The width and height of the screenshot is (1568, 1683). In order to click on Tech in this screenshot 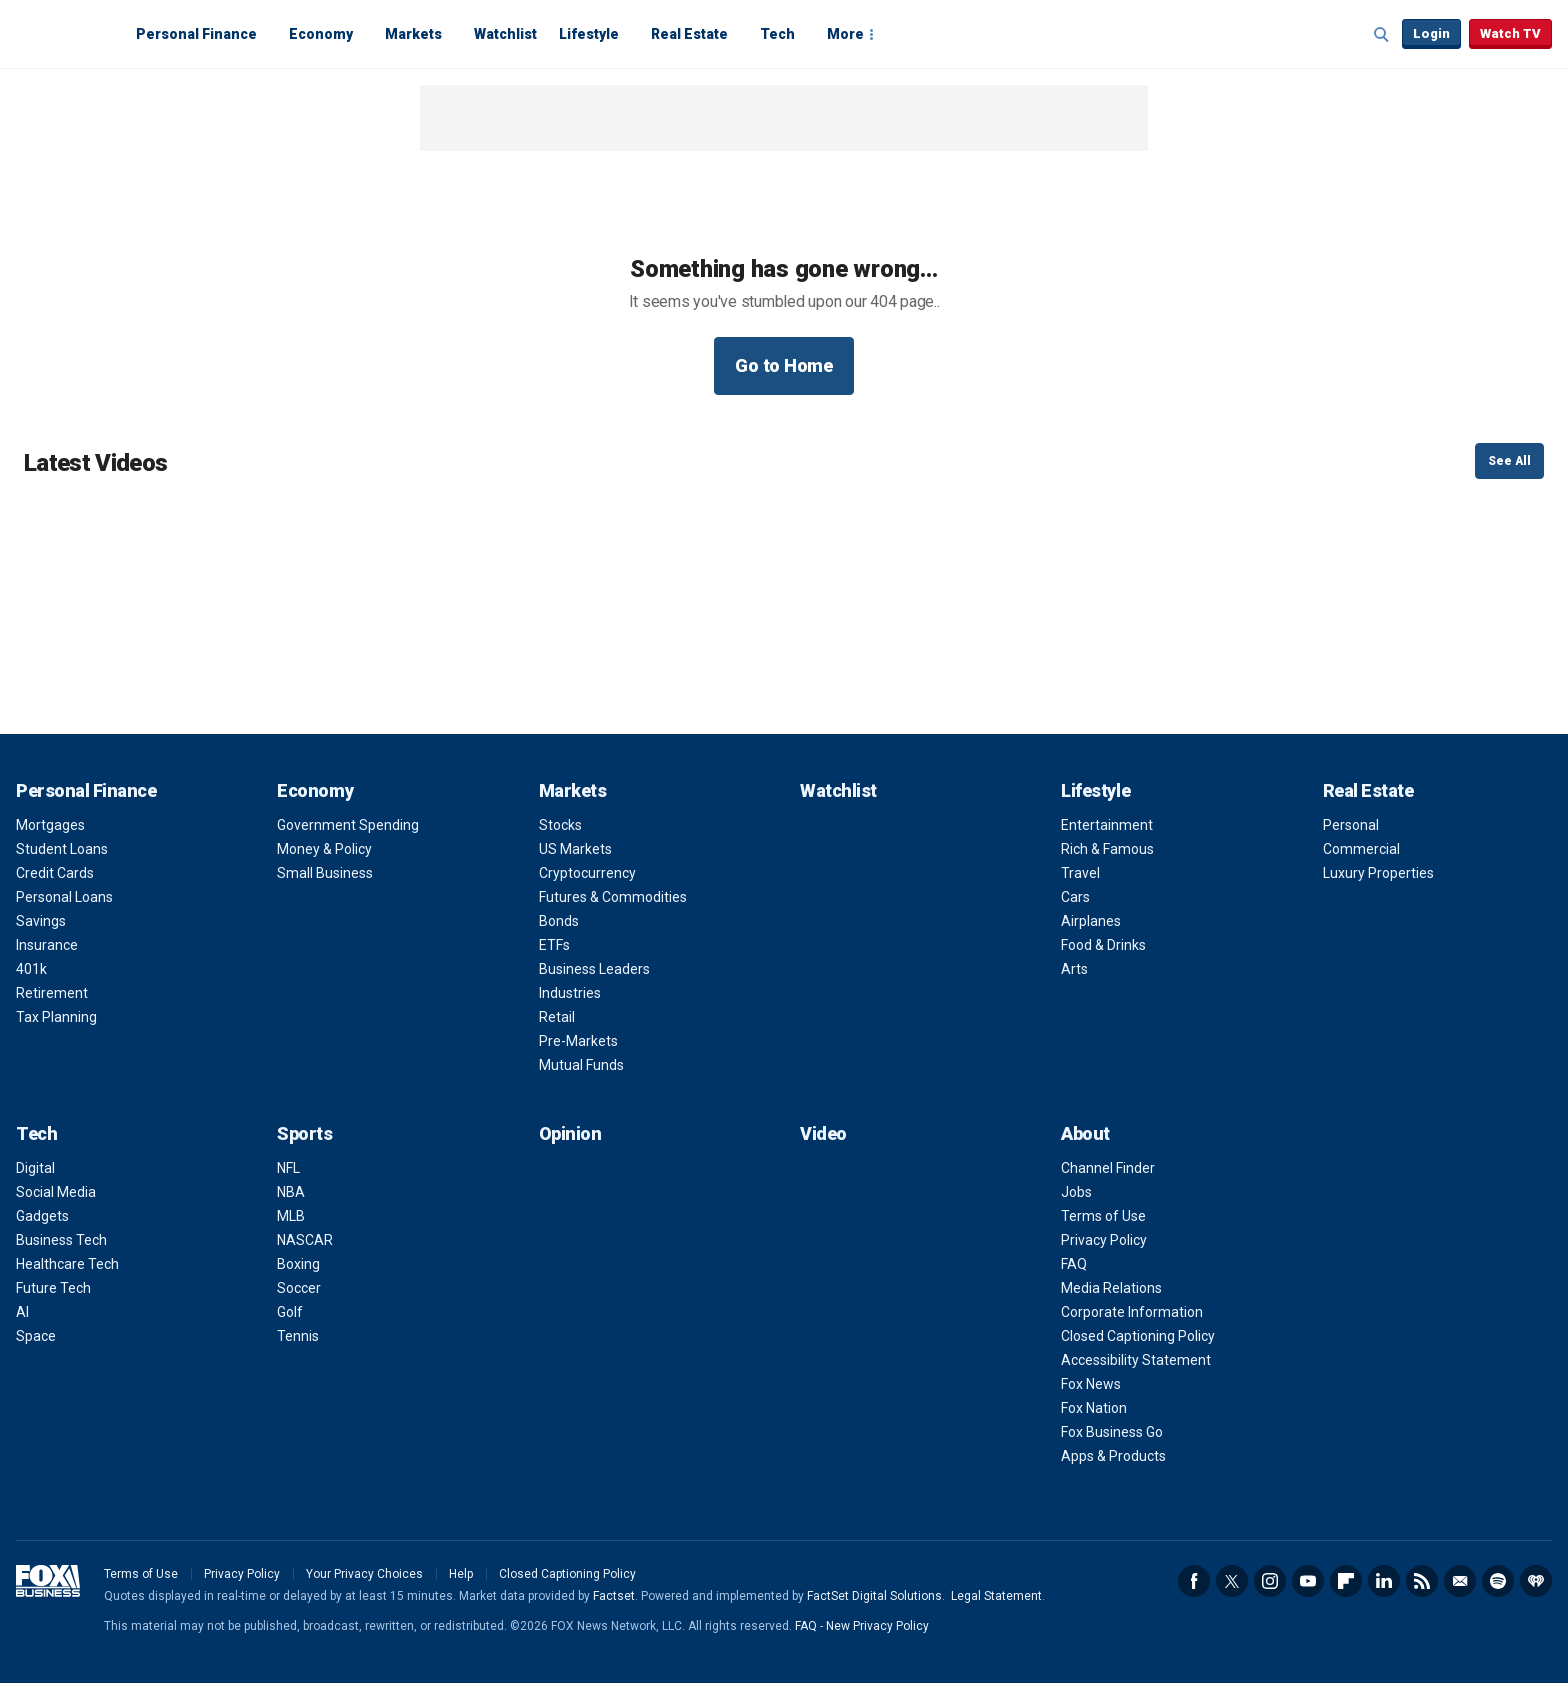, I will do `click(777, 34)`.